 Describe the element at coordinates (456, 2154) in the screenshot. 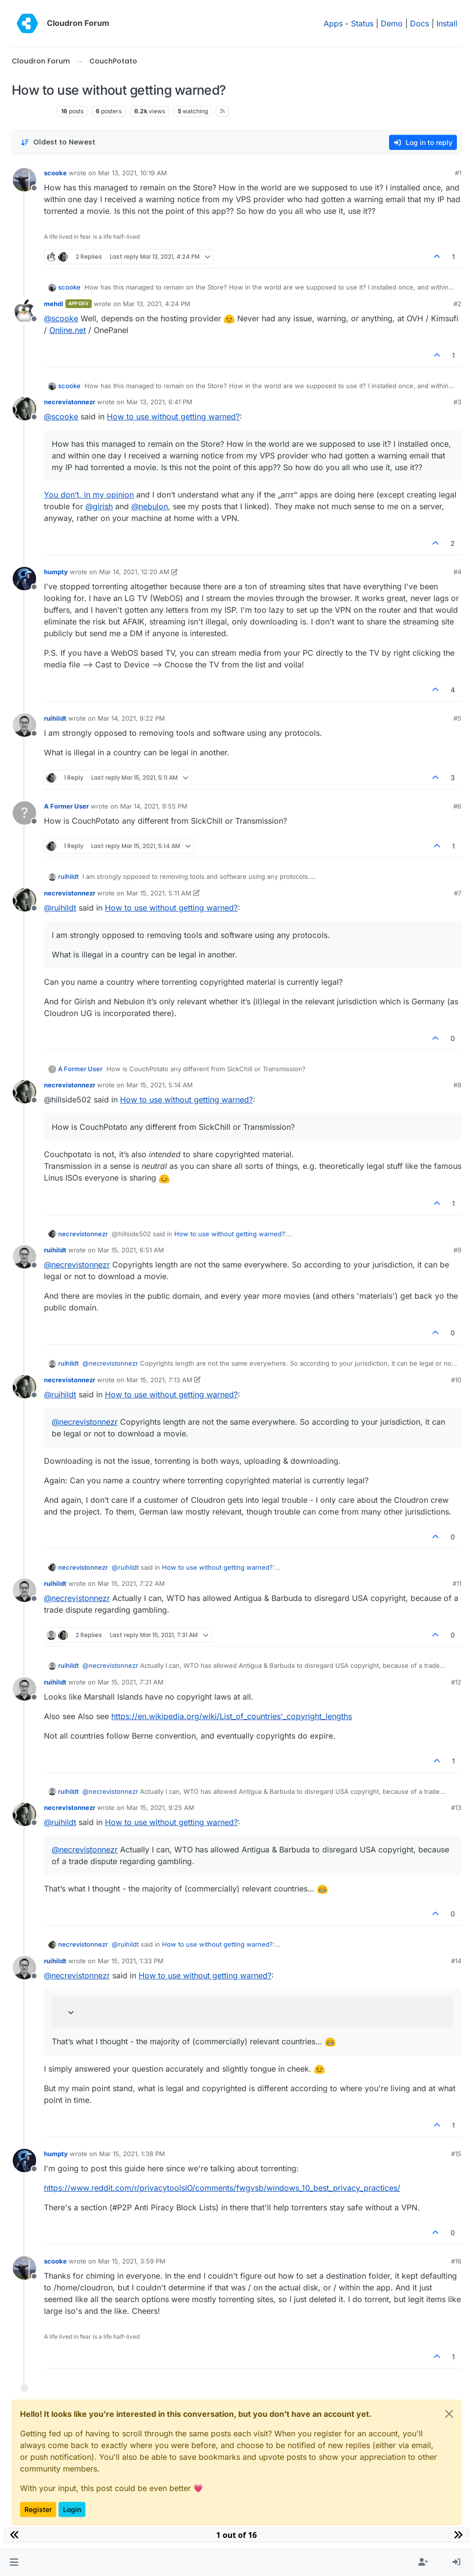

I see `#15` at that location.